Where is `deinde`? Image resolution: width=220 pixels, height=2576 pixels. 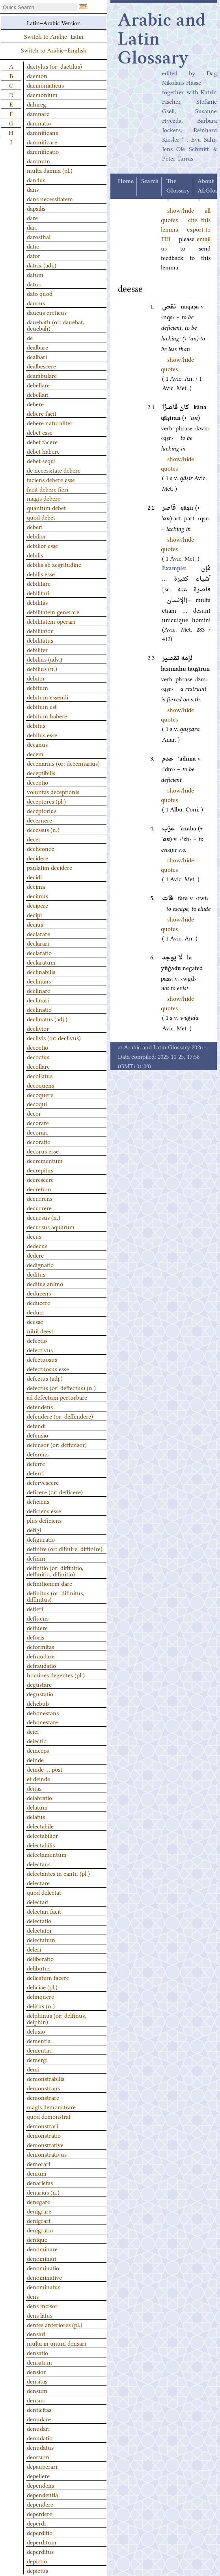
deinde is located at coordinates (35, 1759).